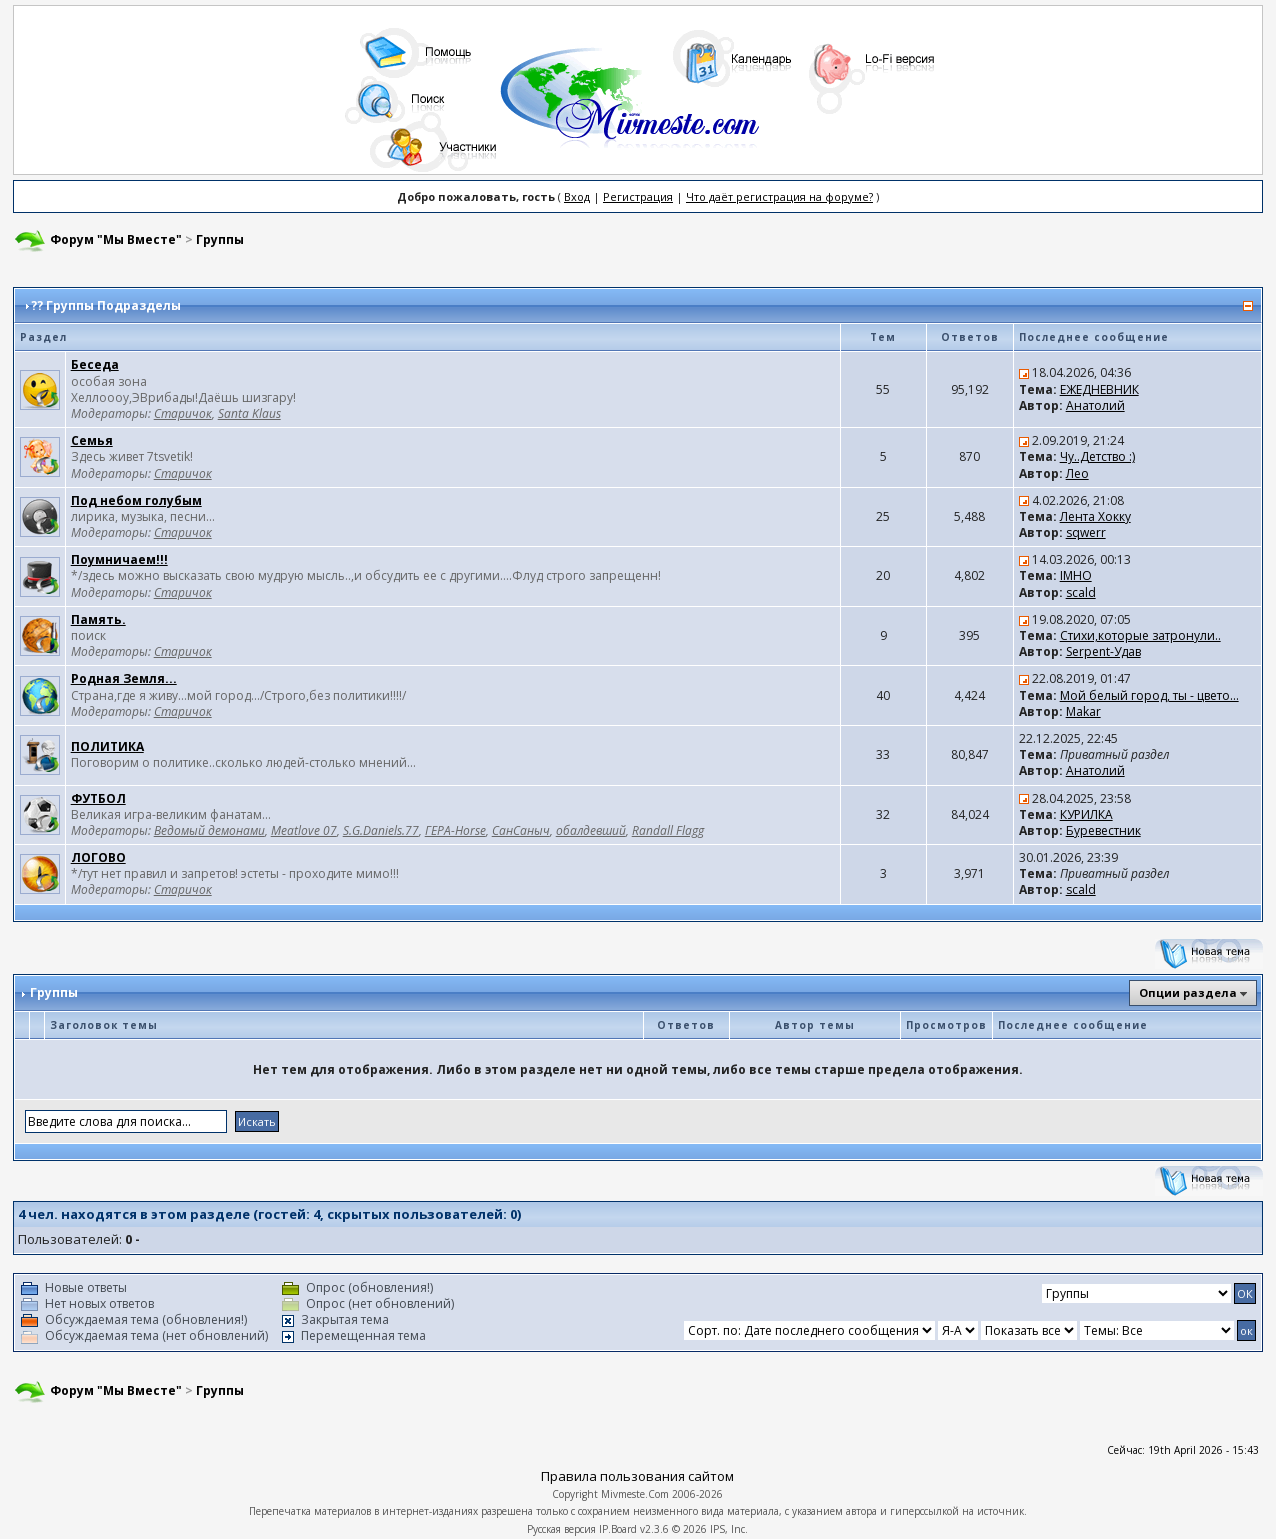 The height and width of the screenshot is (1539, 1276). Describe the element at coordinates (779, 196) in the screenshot. I see `Что даёт регистрация на форуме?` at that location.